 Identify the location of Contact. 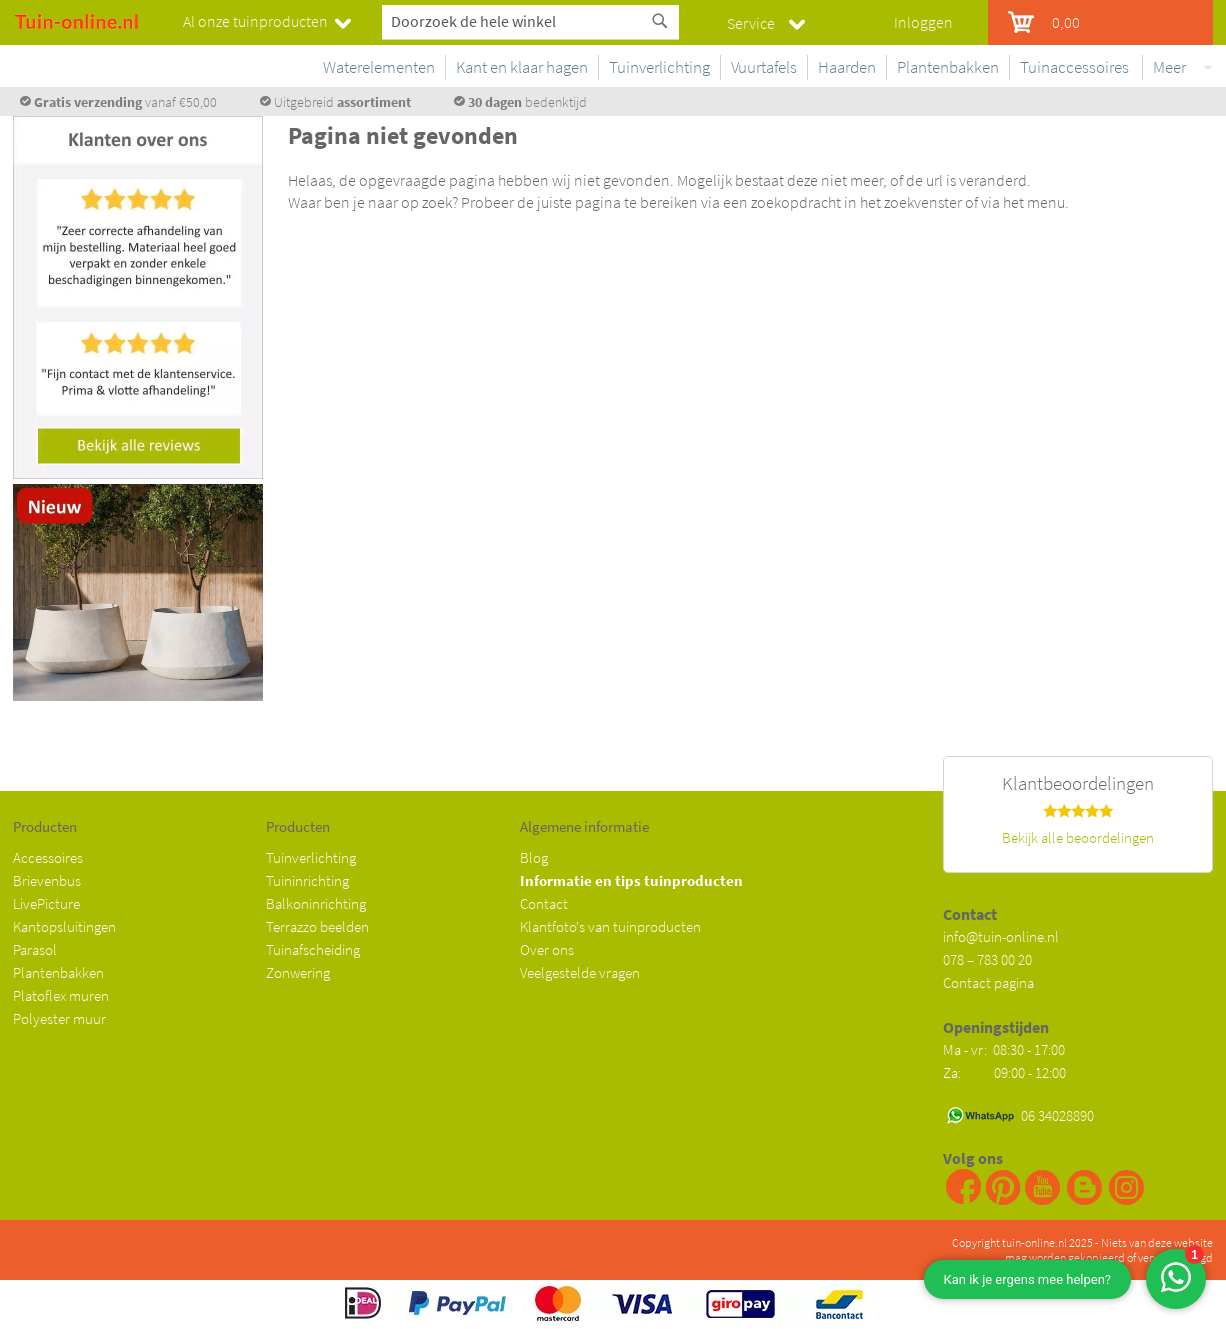
(544, 903).